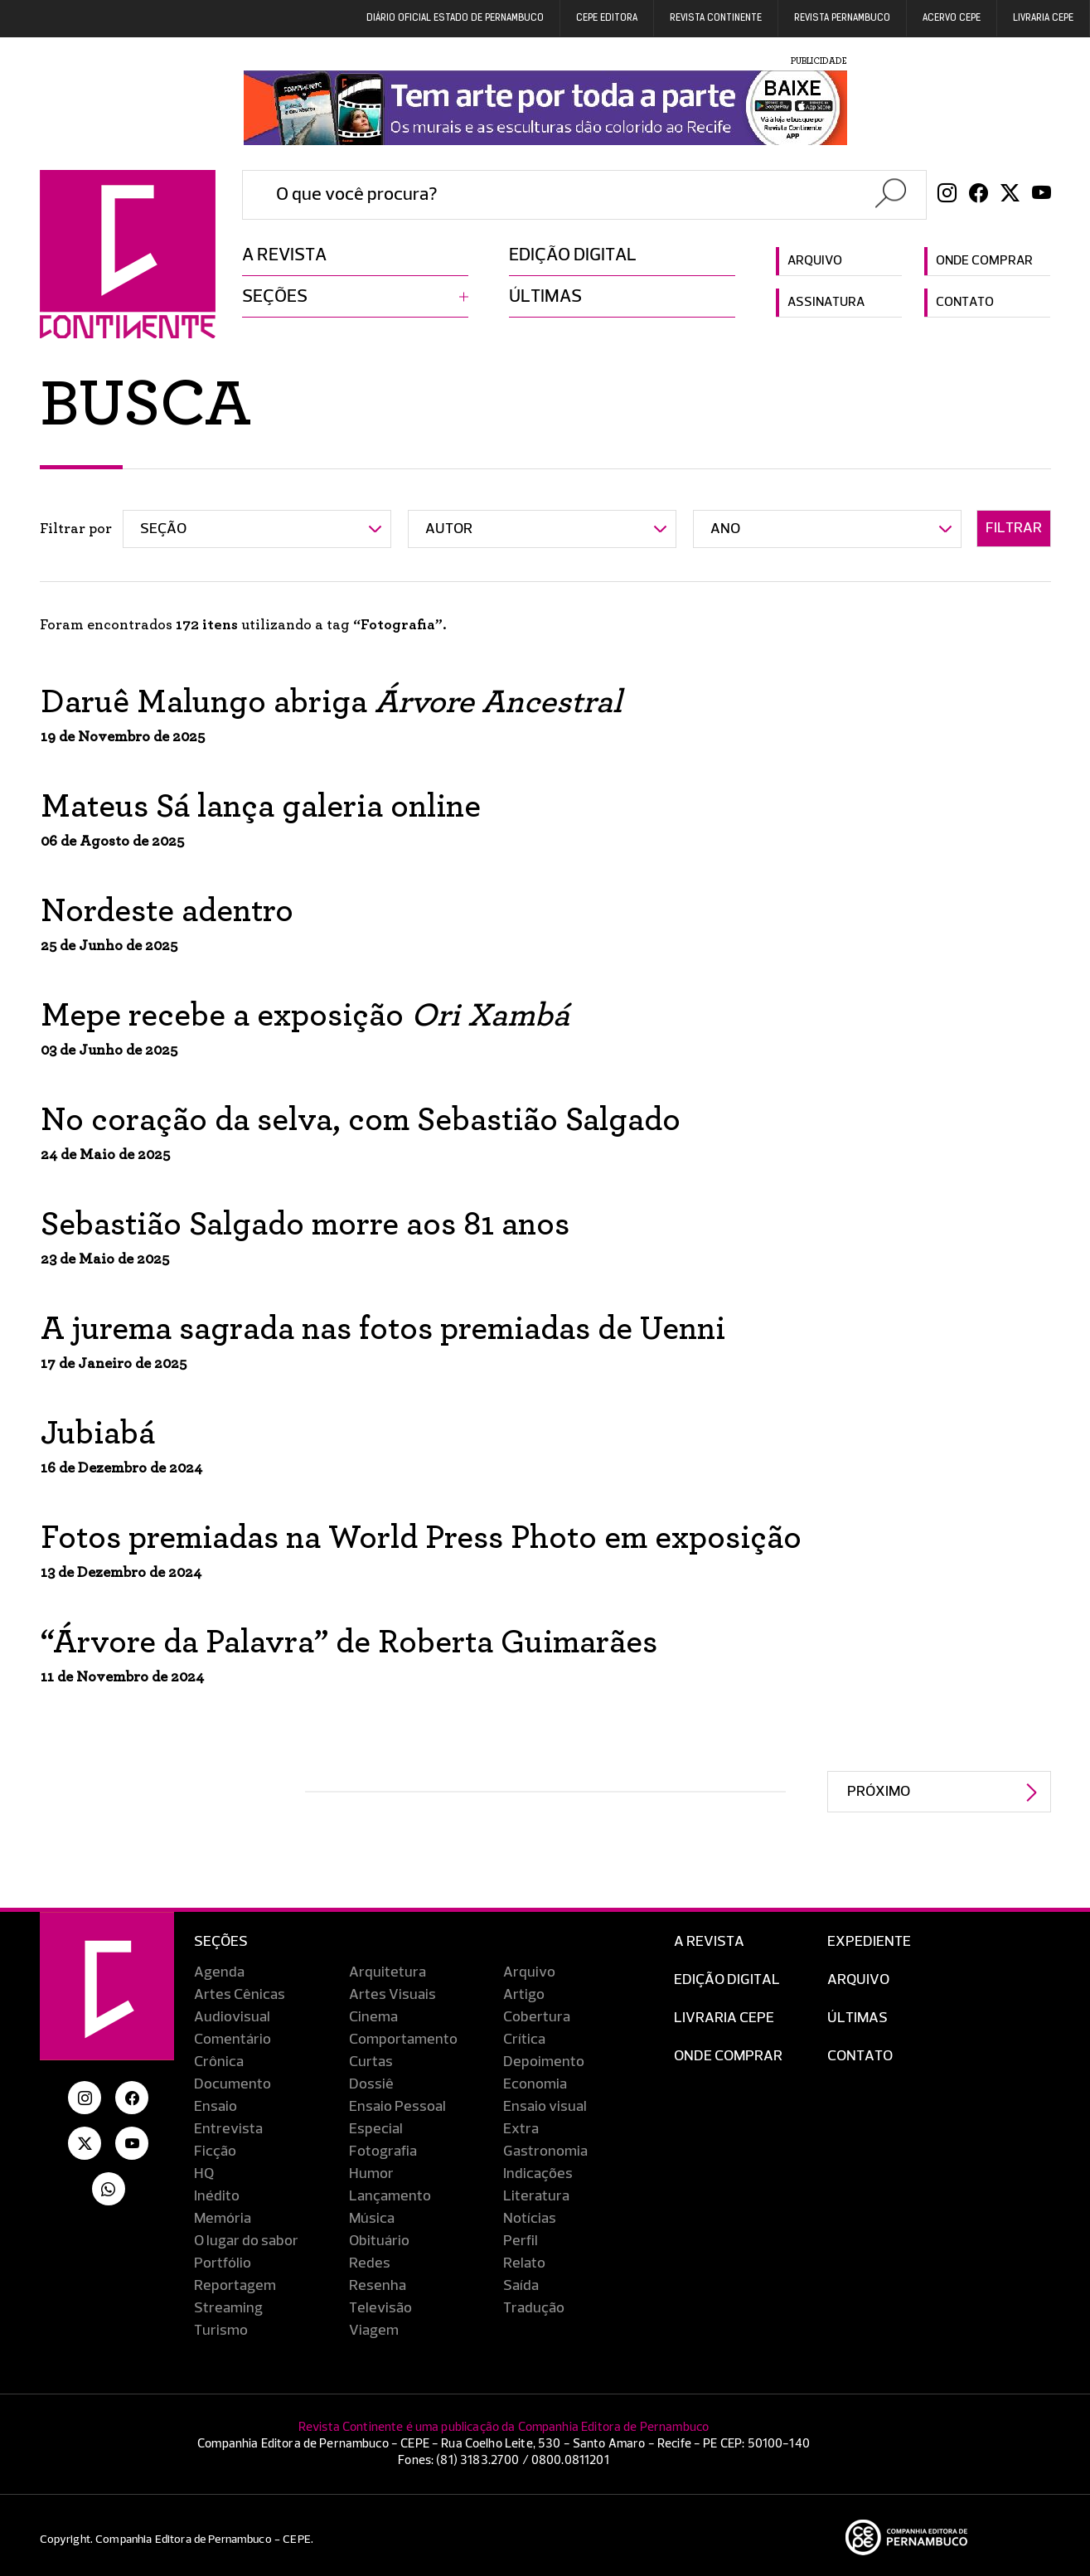  Describe the element at coordinates (387, 1972) in the screenshot. I see `Arquitetura` at that location.